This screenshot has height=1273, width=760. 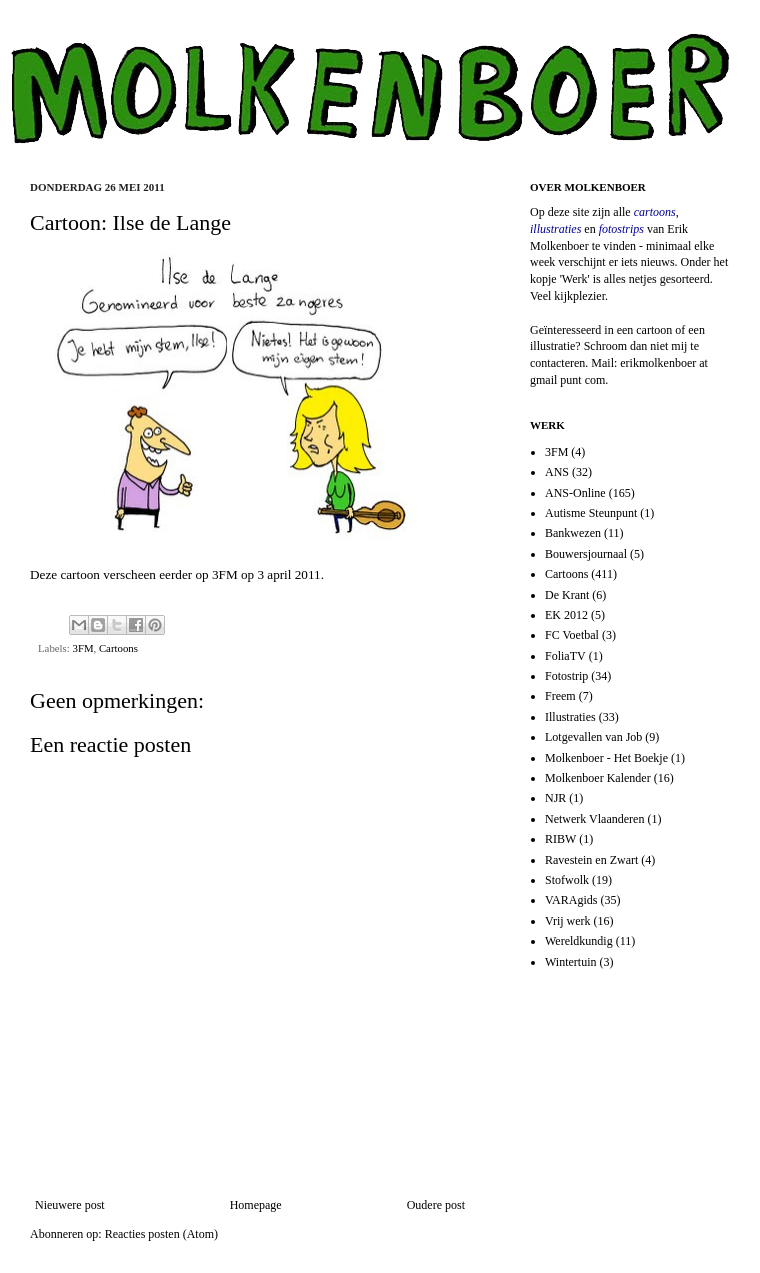 I want to click on Molkenboer - Het Boekje, so click(x=606, y=758).